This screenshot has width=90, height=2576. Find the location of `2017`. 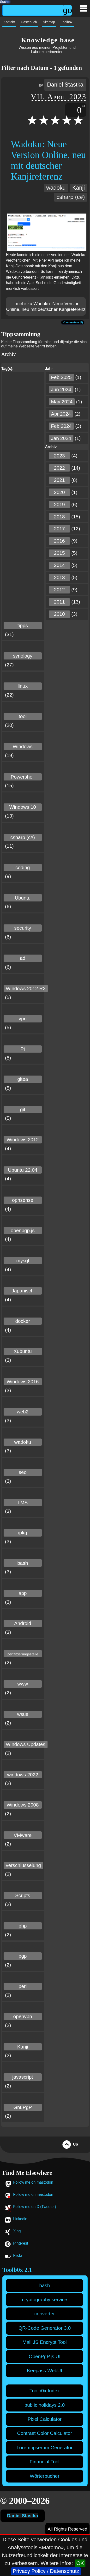

2017 is located at coordinates (59, 528).